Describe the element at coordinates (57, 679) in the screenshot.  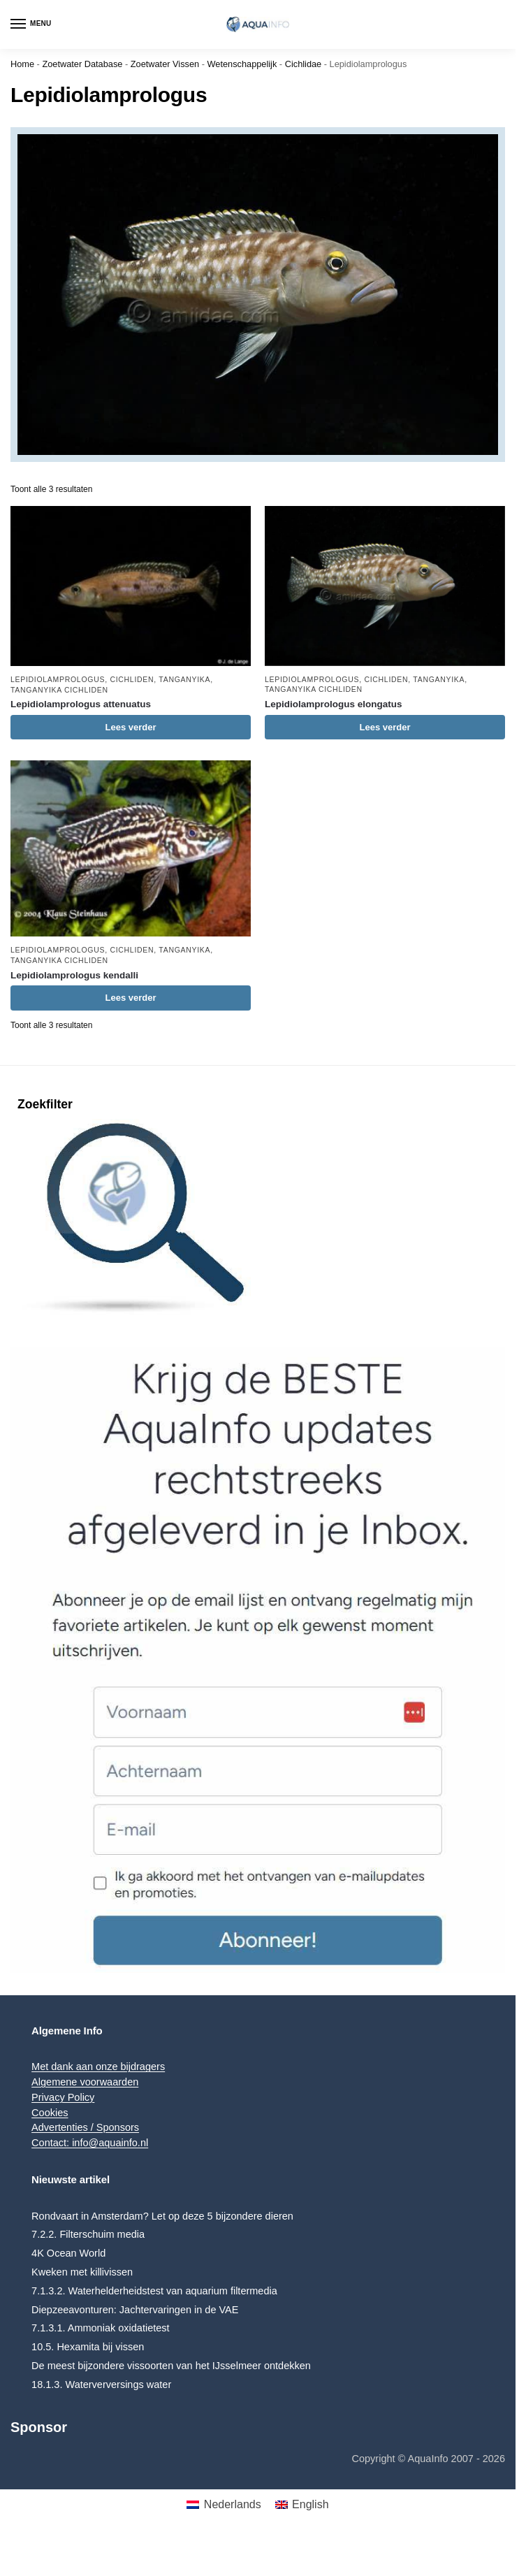
I see `Lepidiolamprologus` at that location.